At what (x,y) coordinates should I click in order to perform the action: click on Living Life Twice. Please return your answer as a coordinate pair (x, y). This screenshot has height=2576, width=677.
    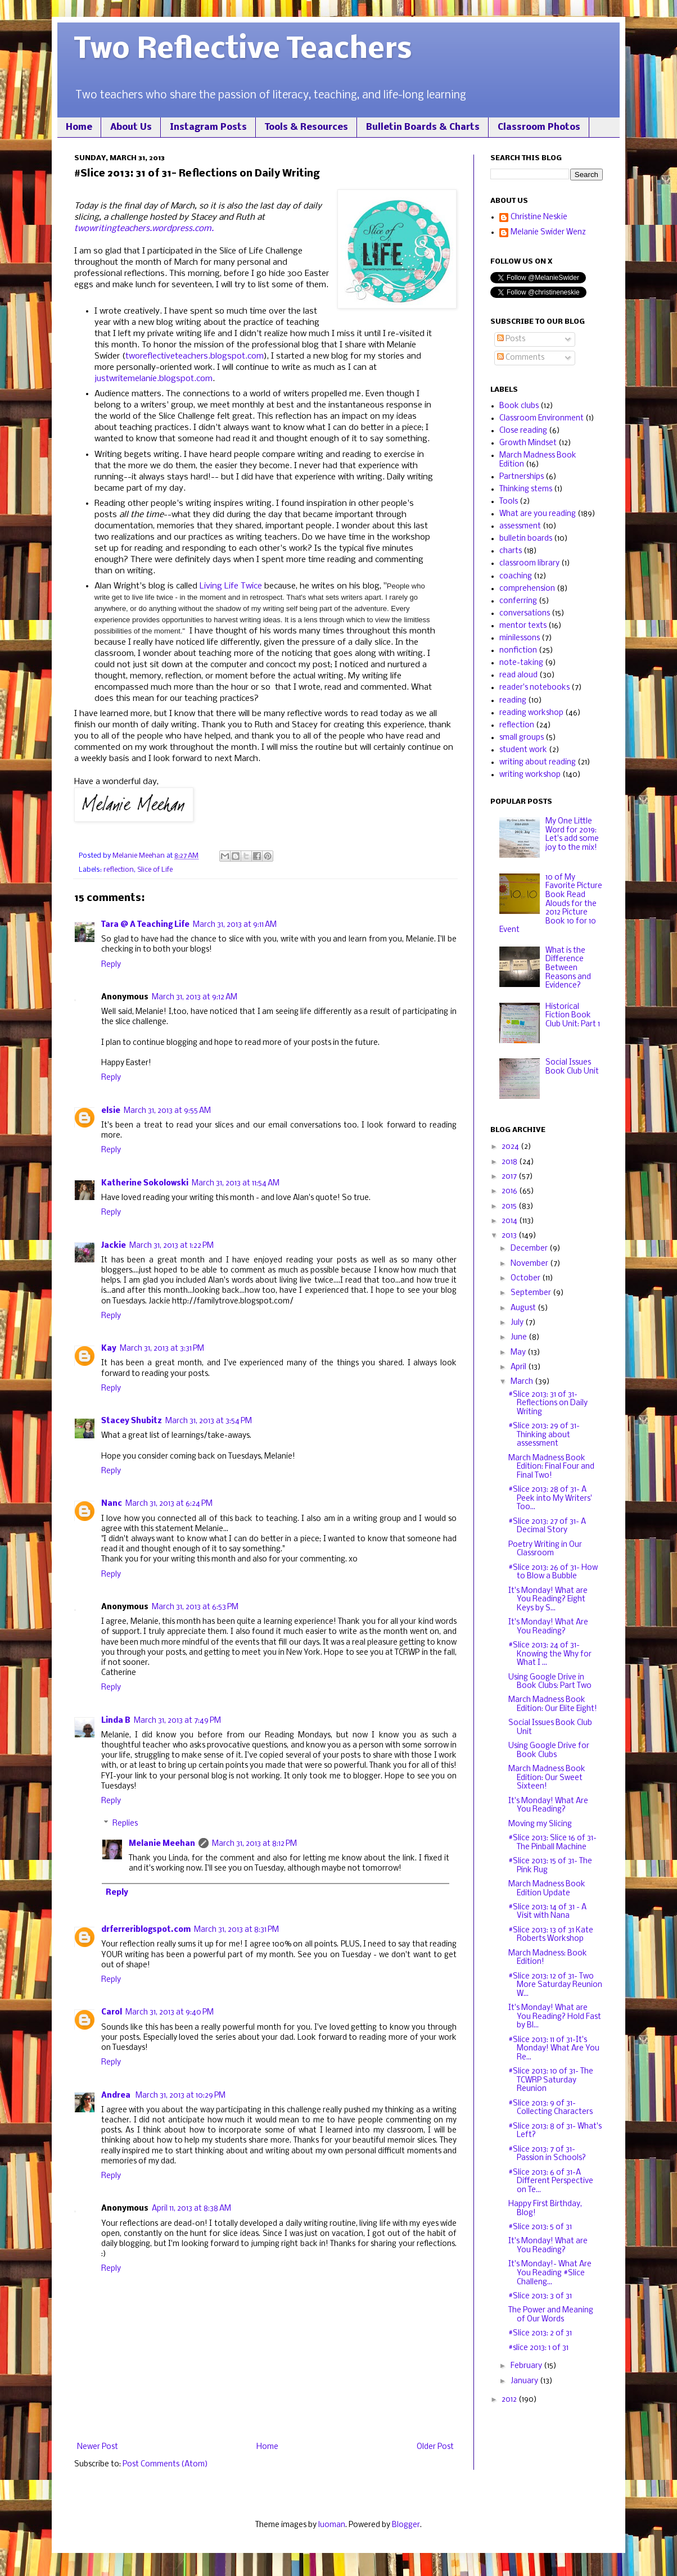
    Looking at the image, I should click on (231, 586).